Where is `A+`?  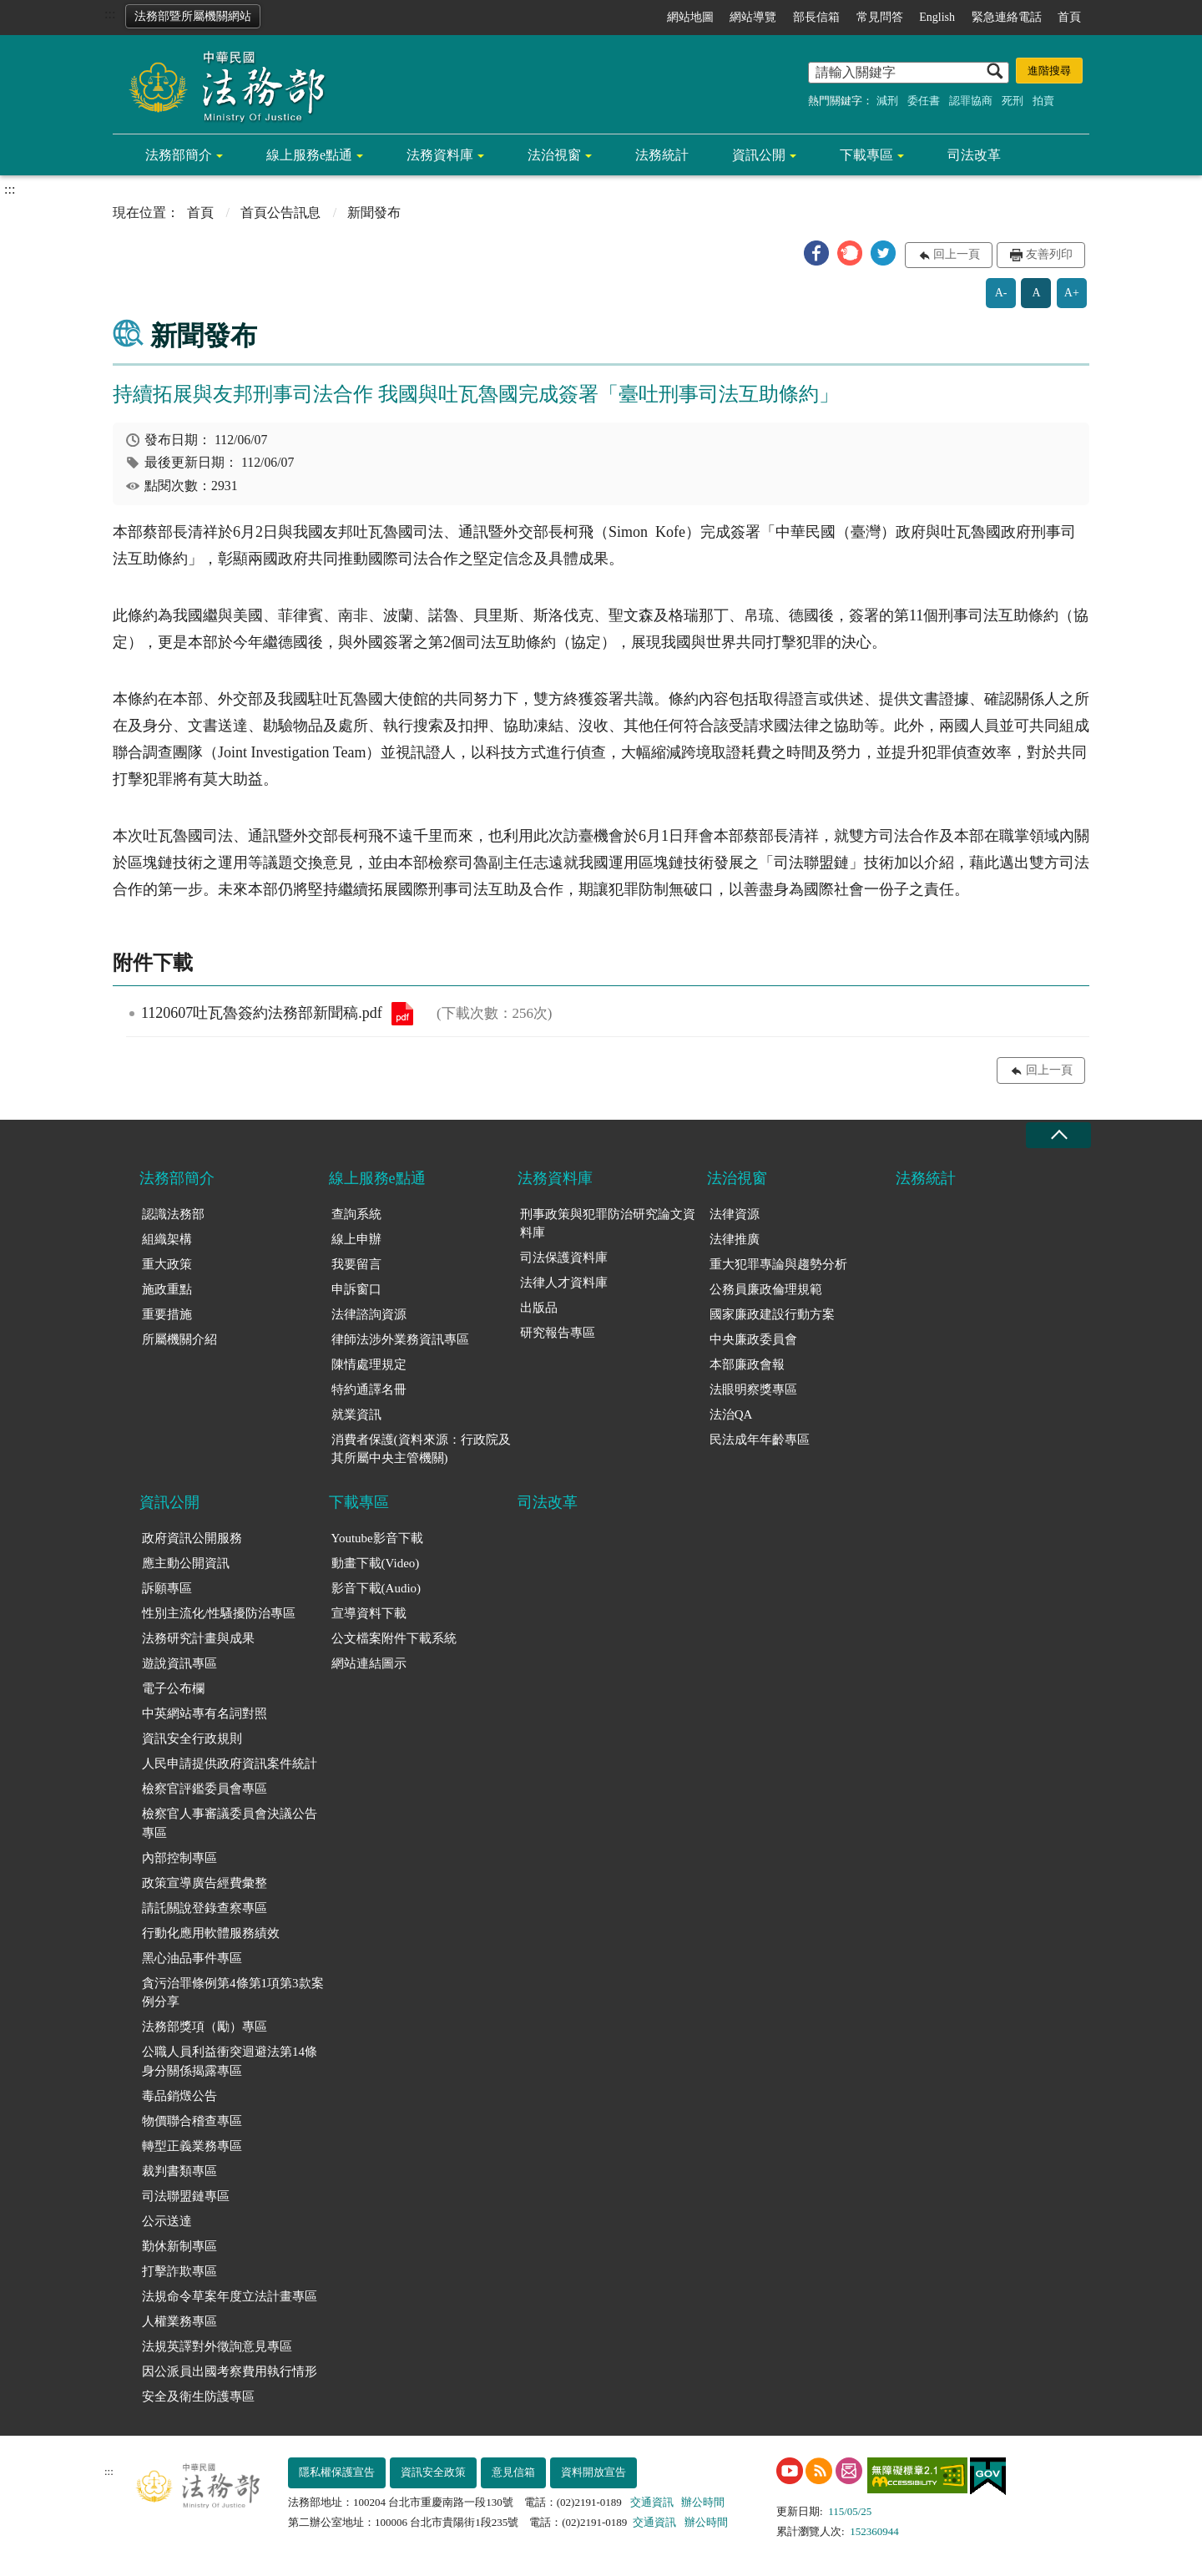
A+ is located at coordinates (1071, 292).